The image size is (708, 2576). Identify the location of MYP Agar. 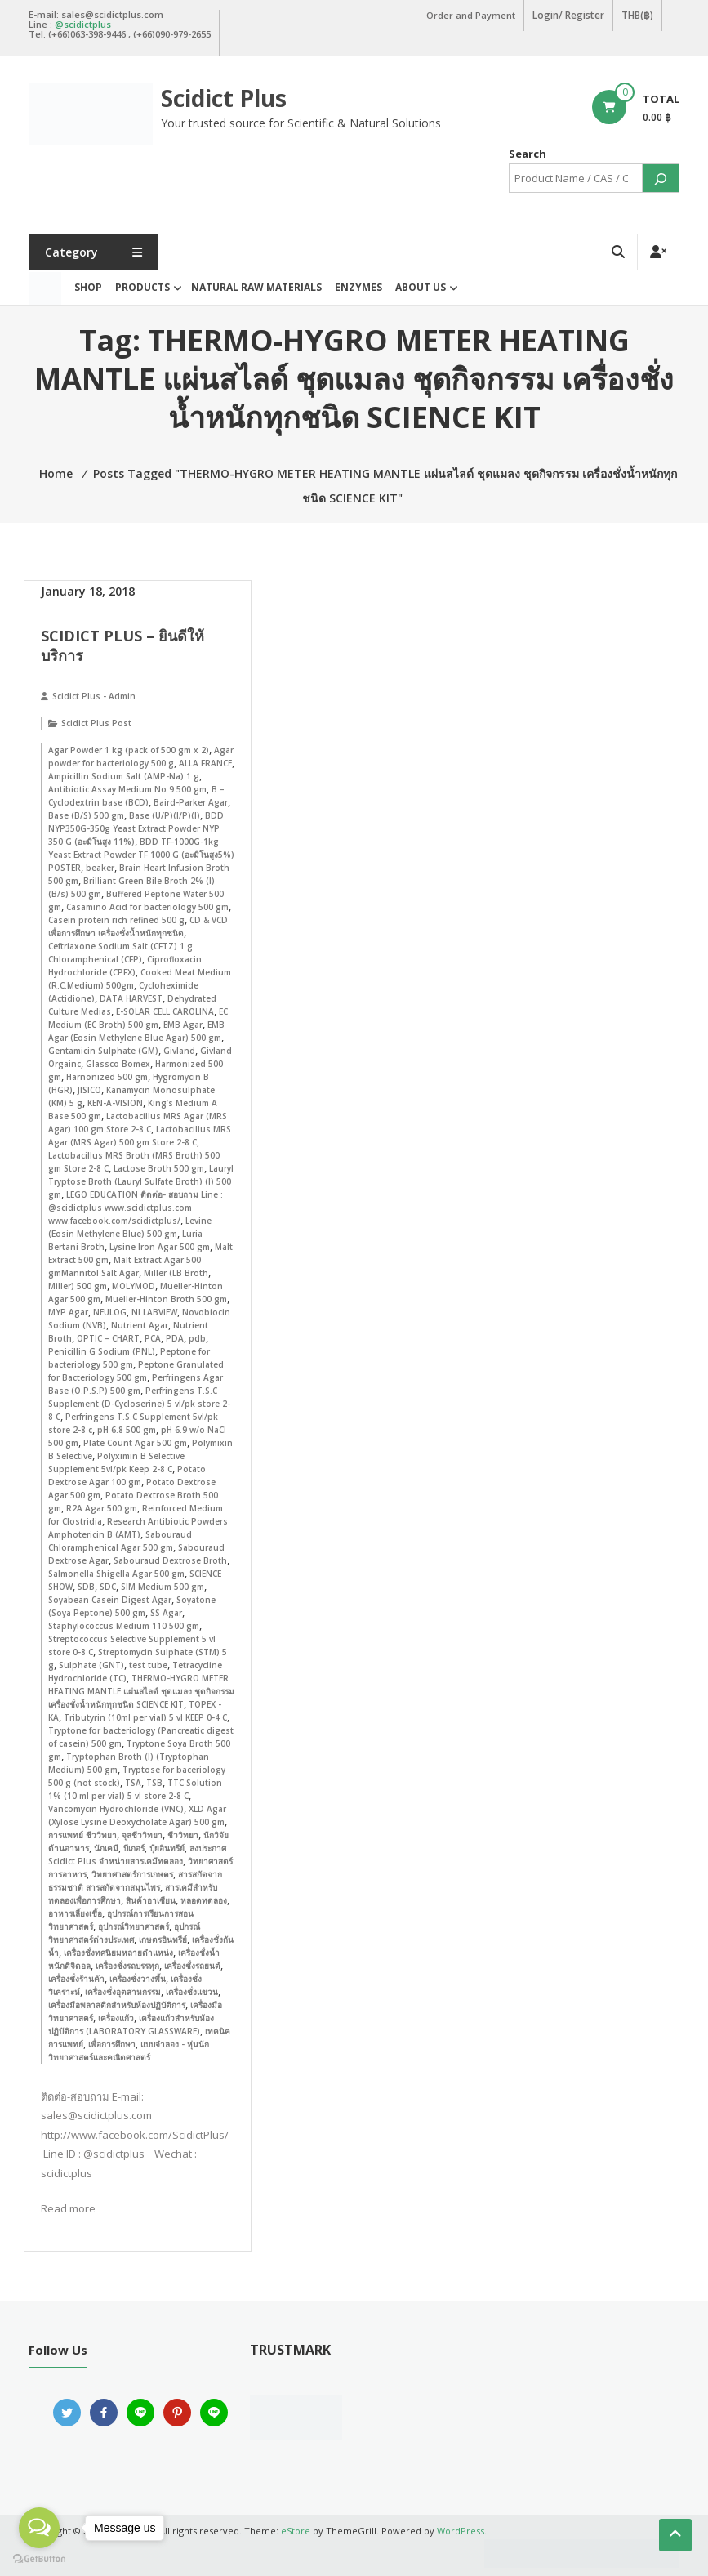
(68, 1312).